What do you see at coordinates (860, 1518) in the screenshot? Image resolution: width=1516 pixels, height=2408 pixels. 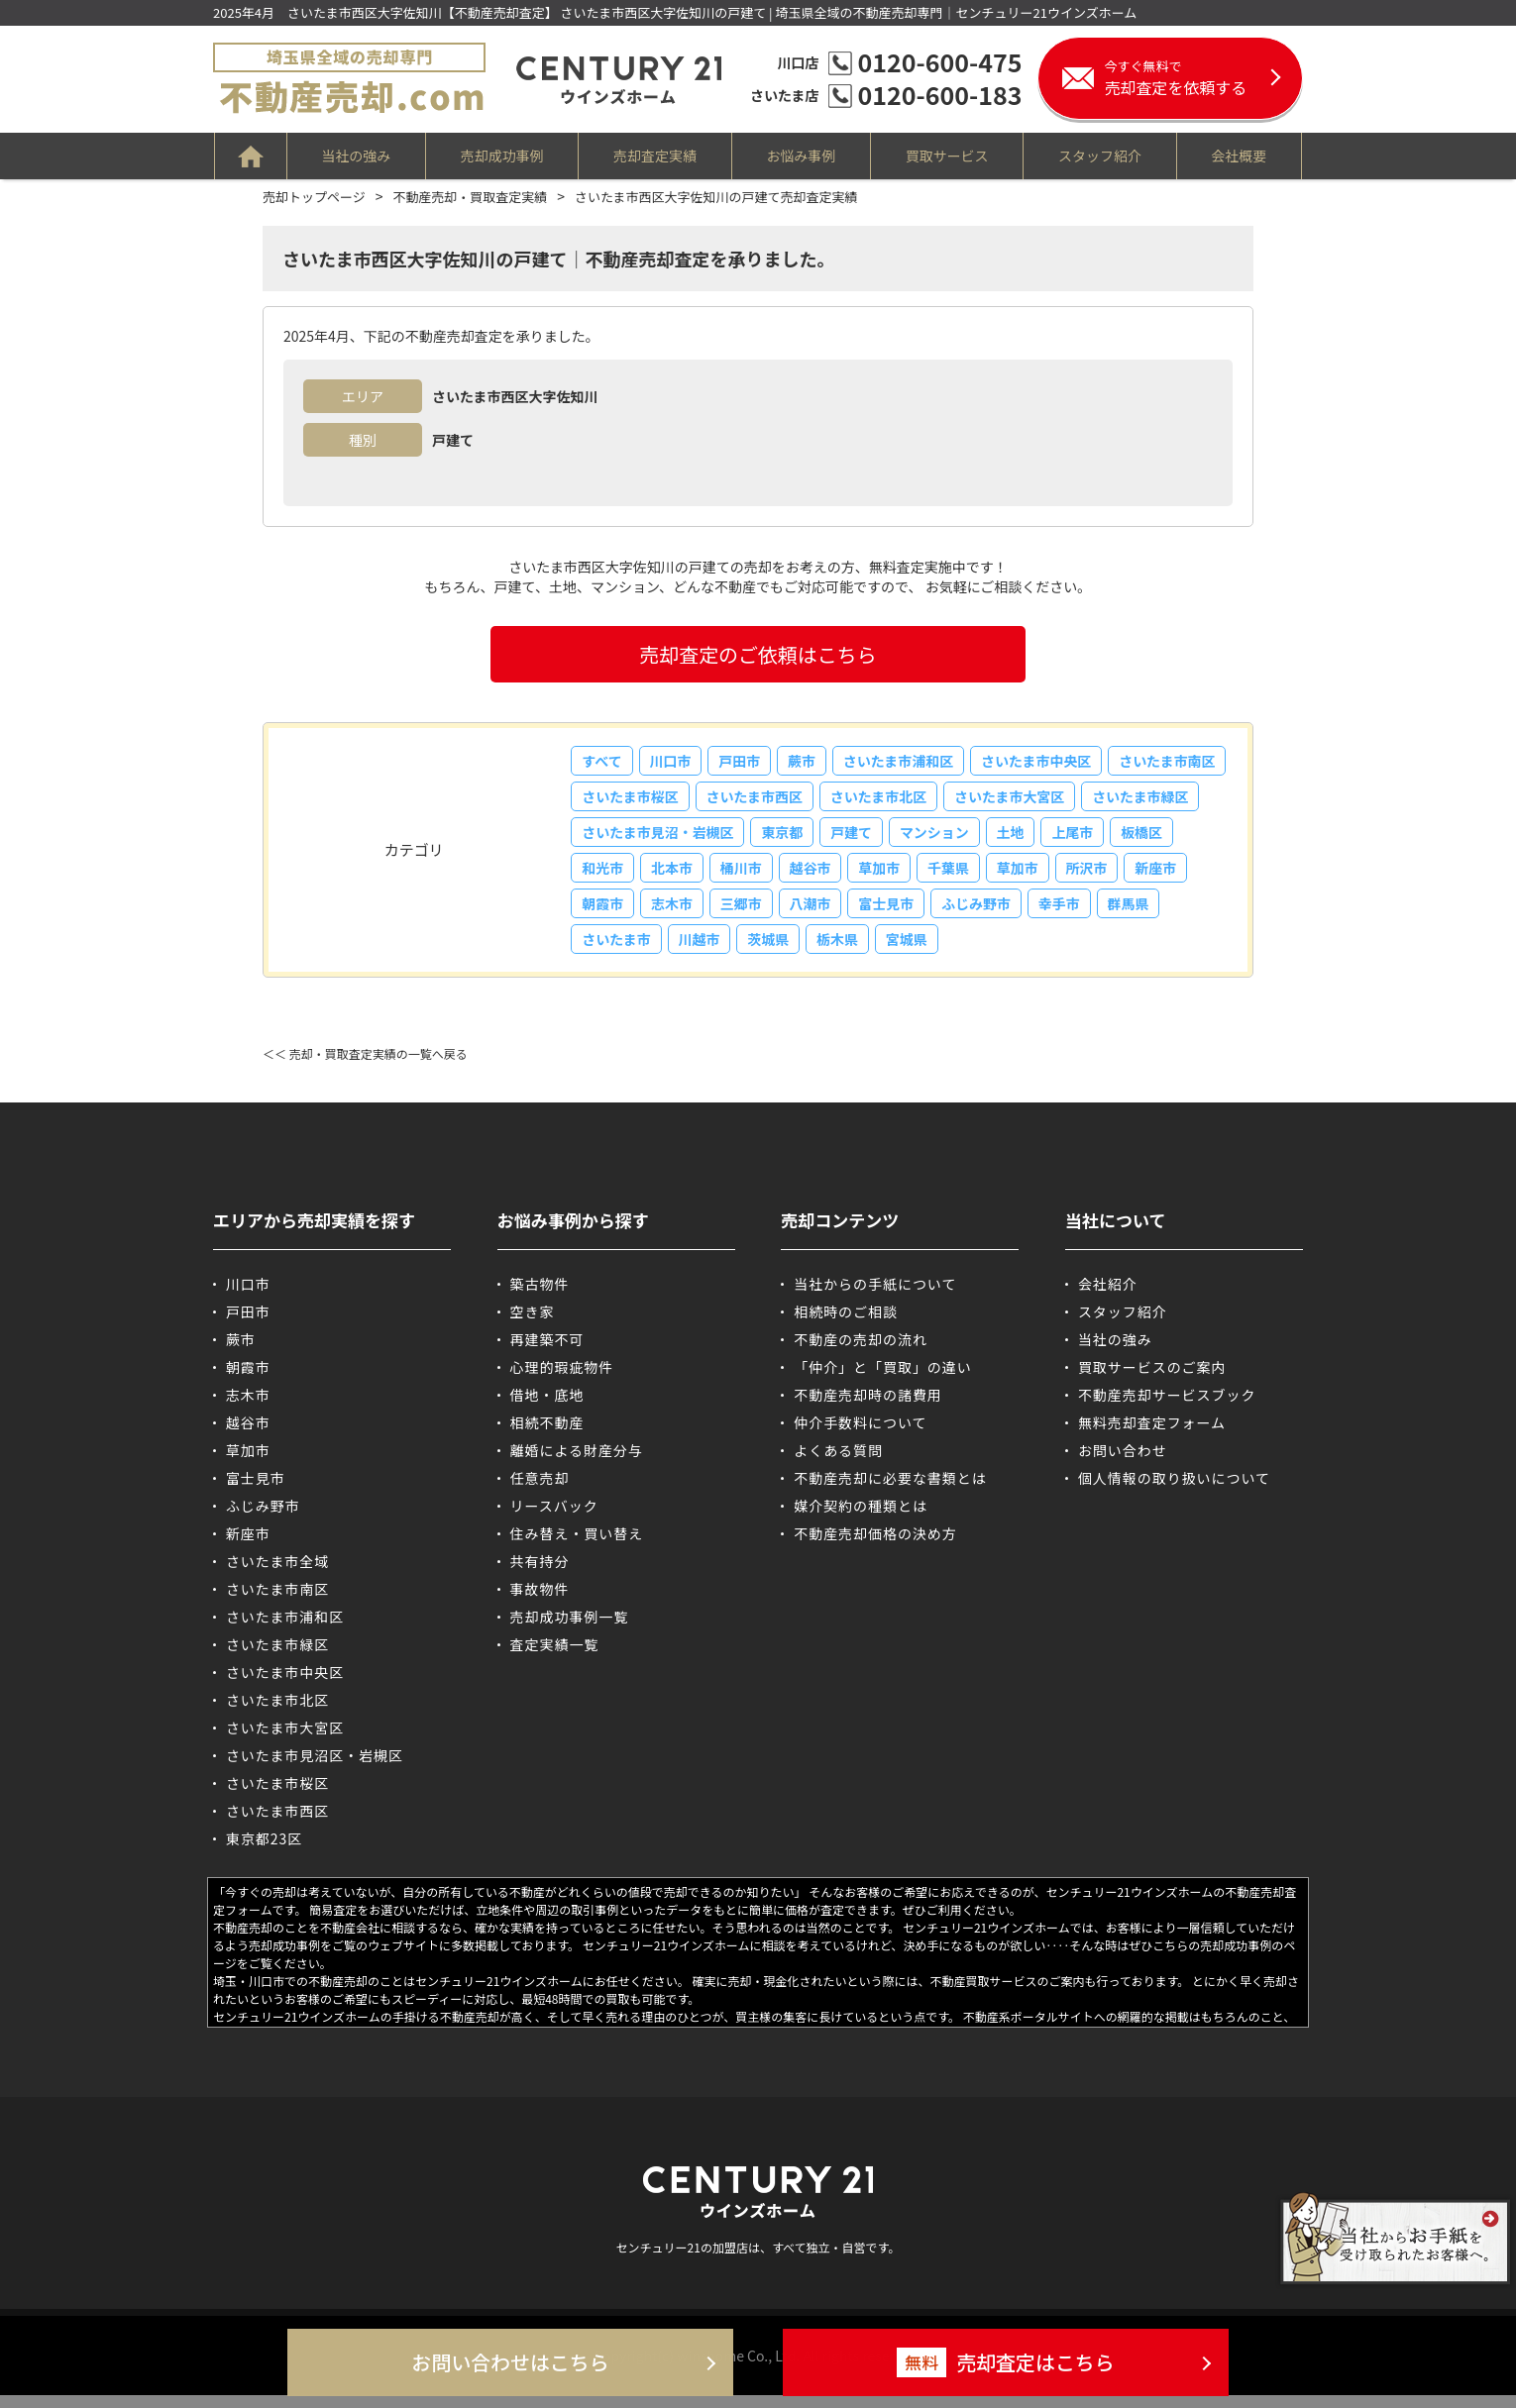 I see `媒介契約の種類とは` at bounding box center [860, 1518].